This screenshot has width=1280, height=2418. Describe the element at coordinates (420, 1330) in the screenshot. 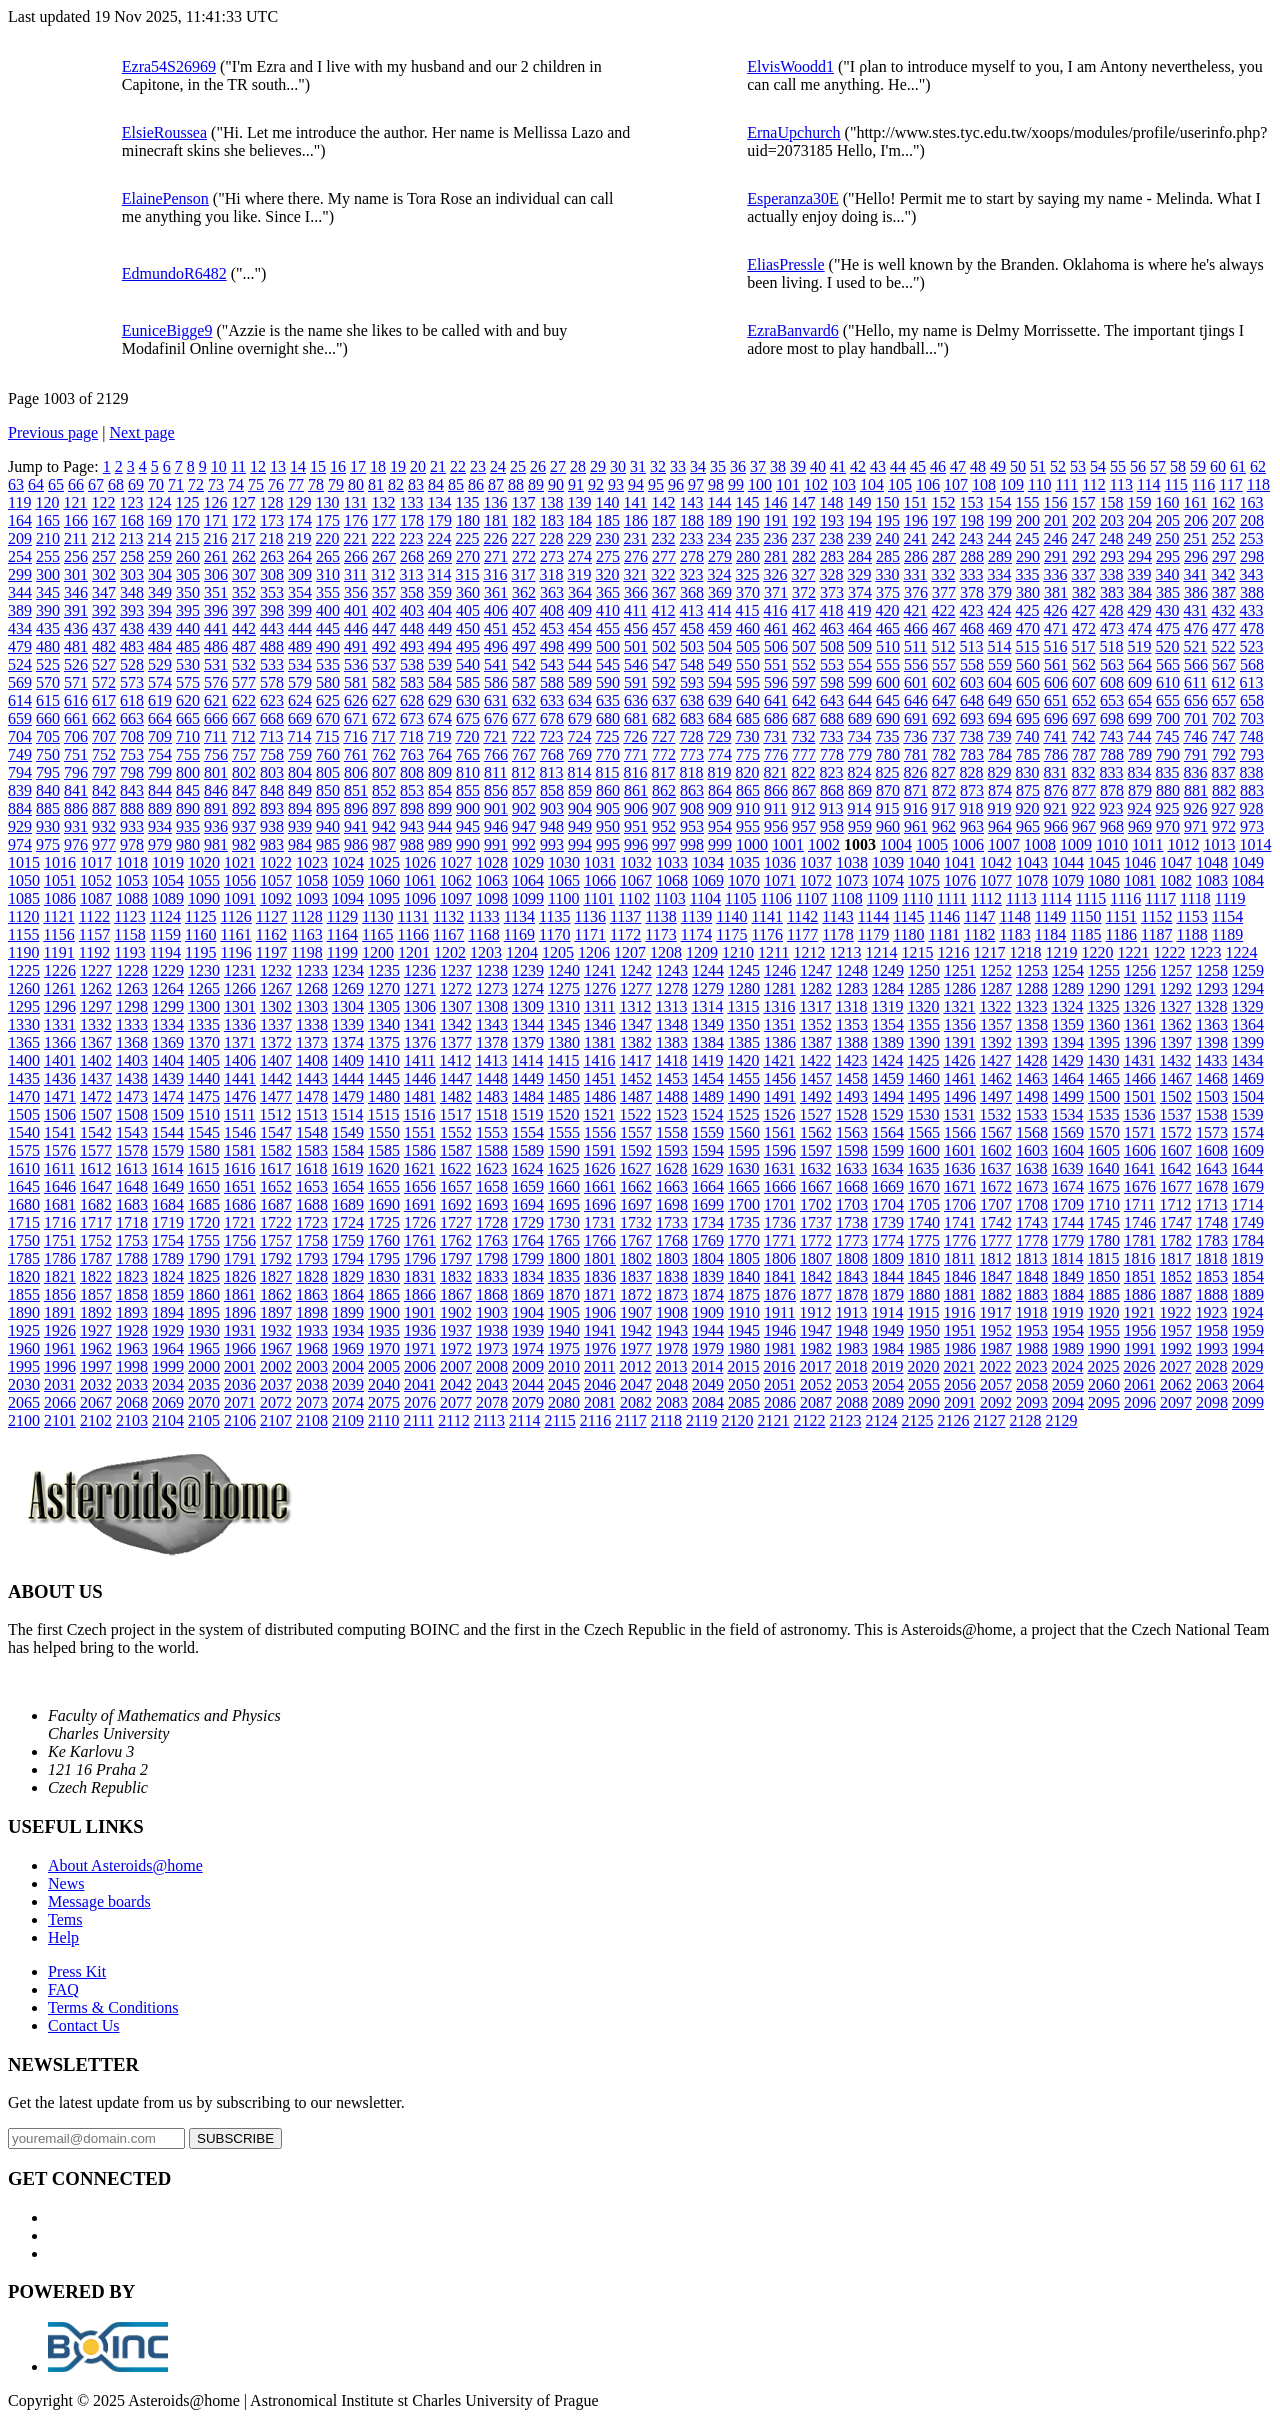

I see `1936` at that location.